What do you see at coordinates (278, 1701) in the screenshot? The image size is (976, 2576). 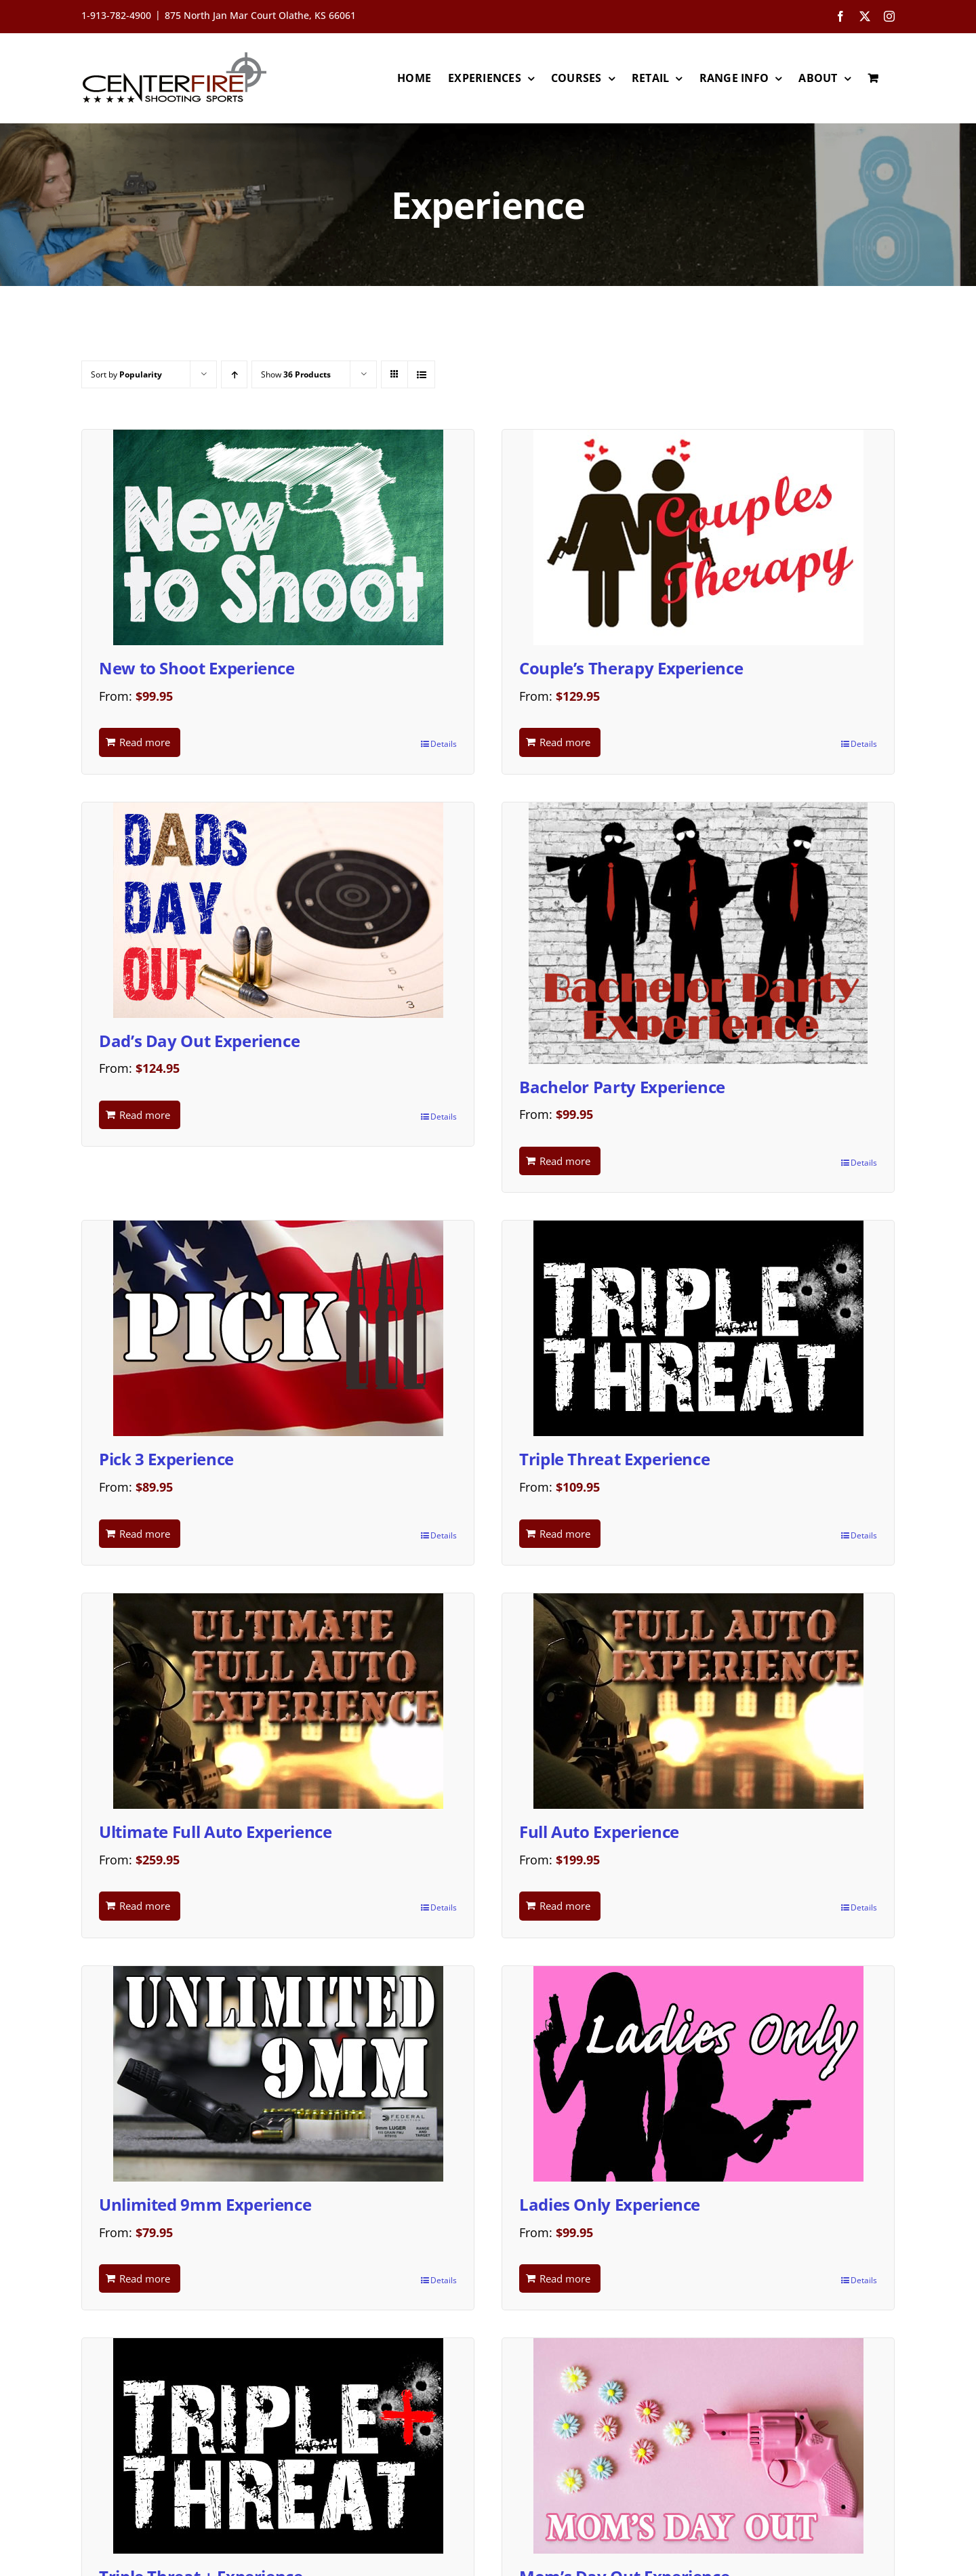 I see `[Ultimate Full Auto Experience]` at bounding box center [278, 1701].